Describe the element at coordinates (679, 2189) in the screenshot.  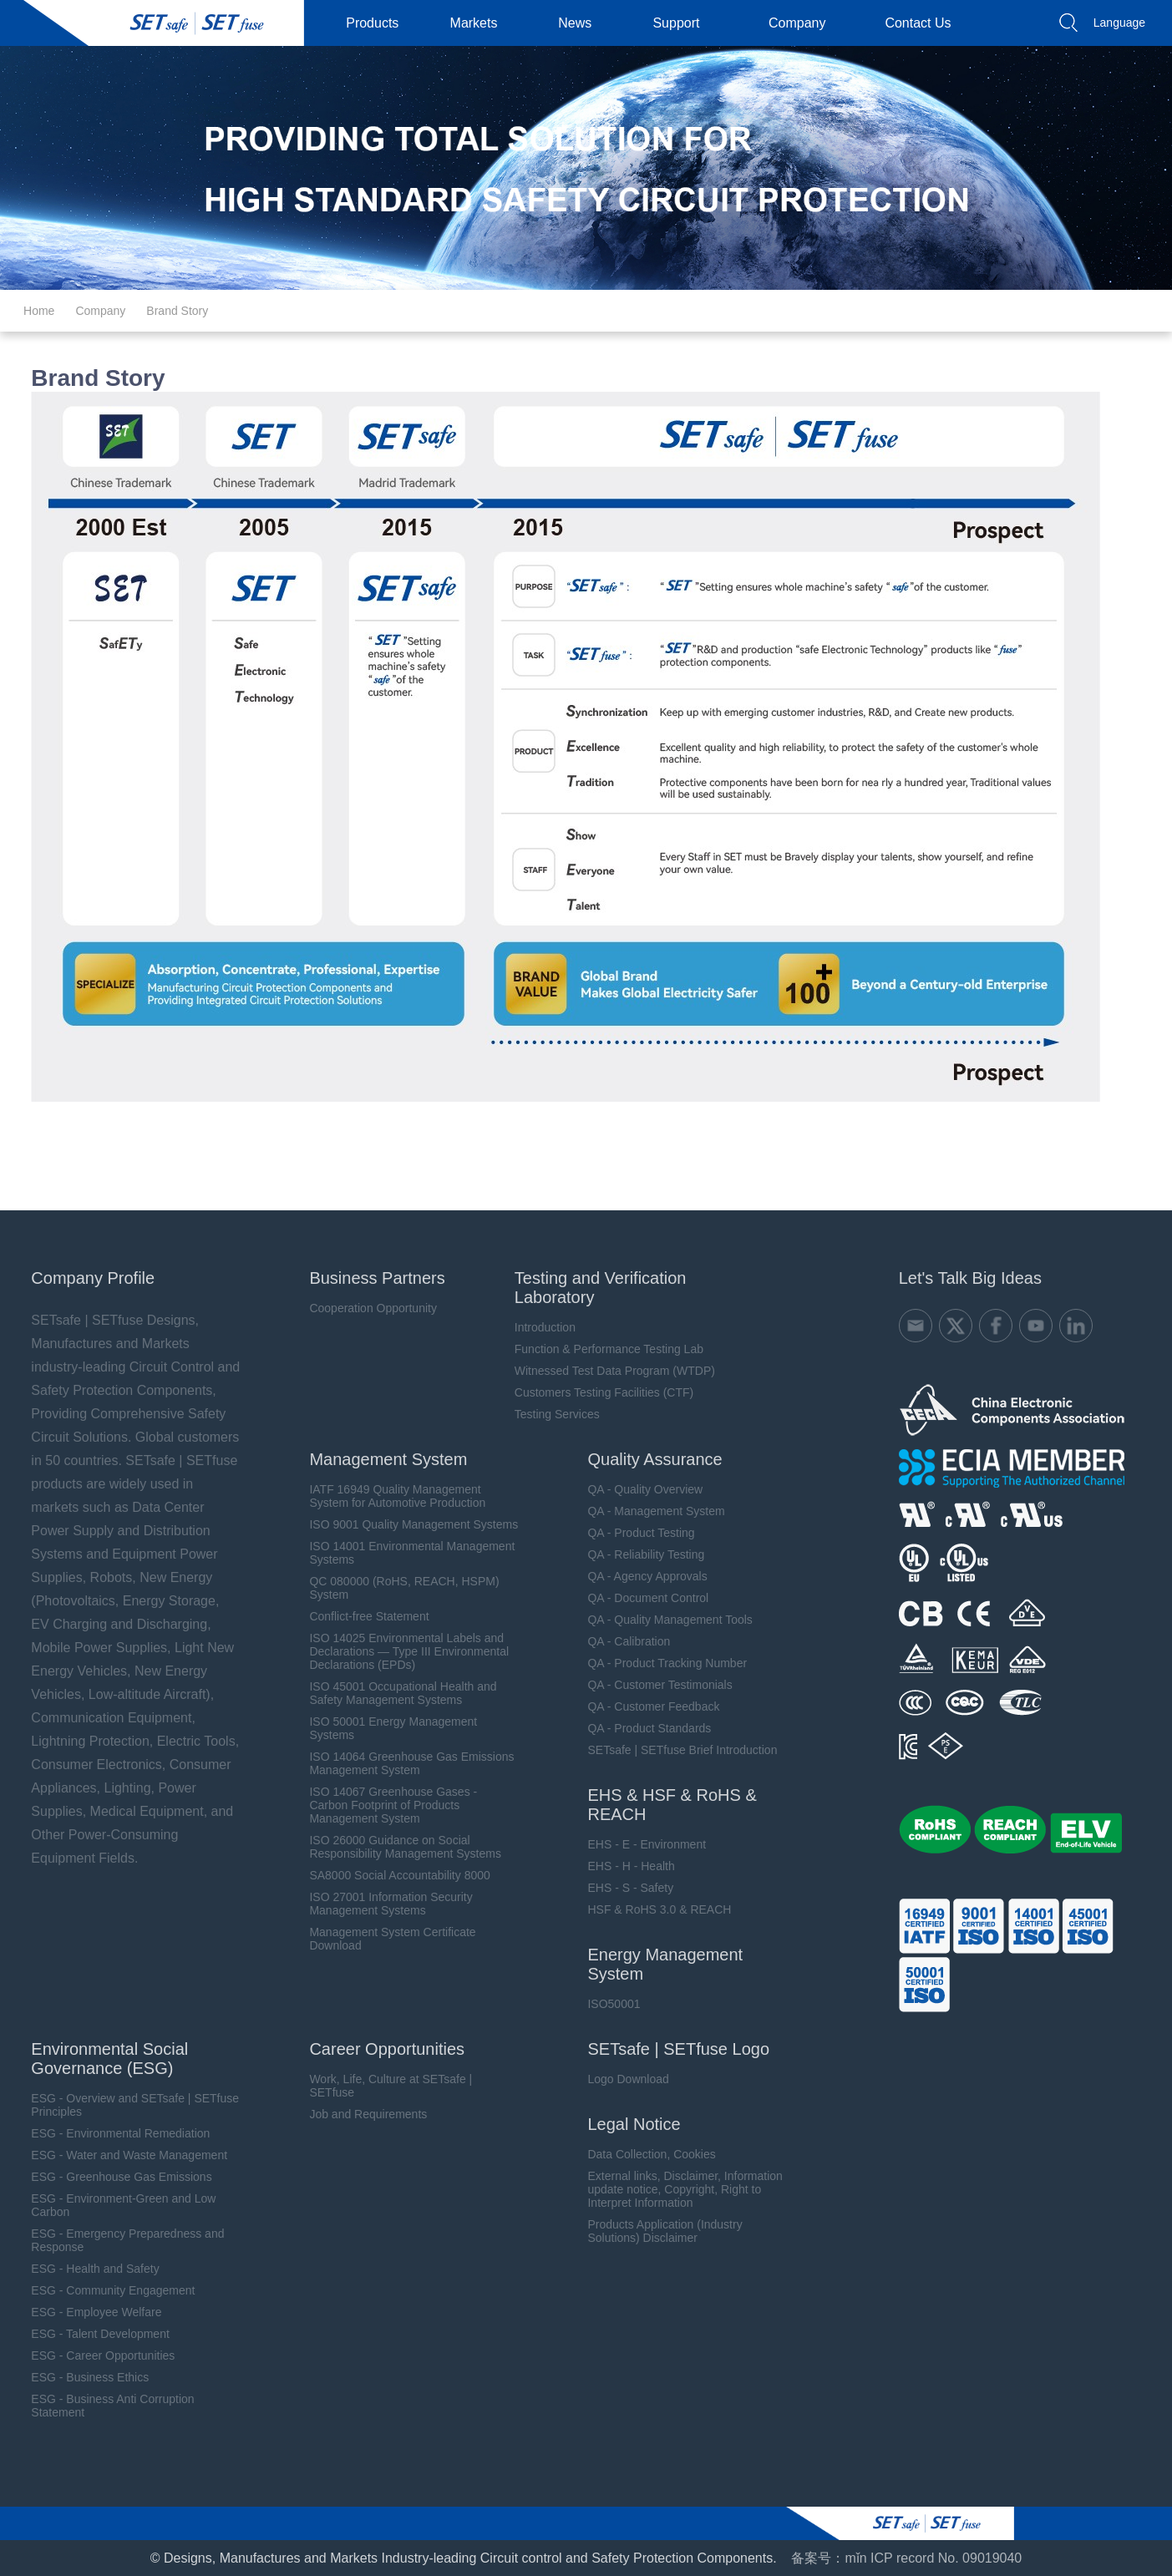
I see `External links, Disclaimer, Information update notice, Copyright, Right to Interpret Information` at that location.